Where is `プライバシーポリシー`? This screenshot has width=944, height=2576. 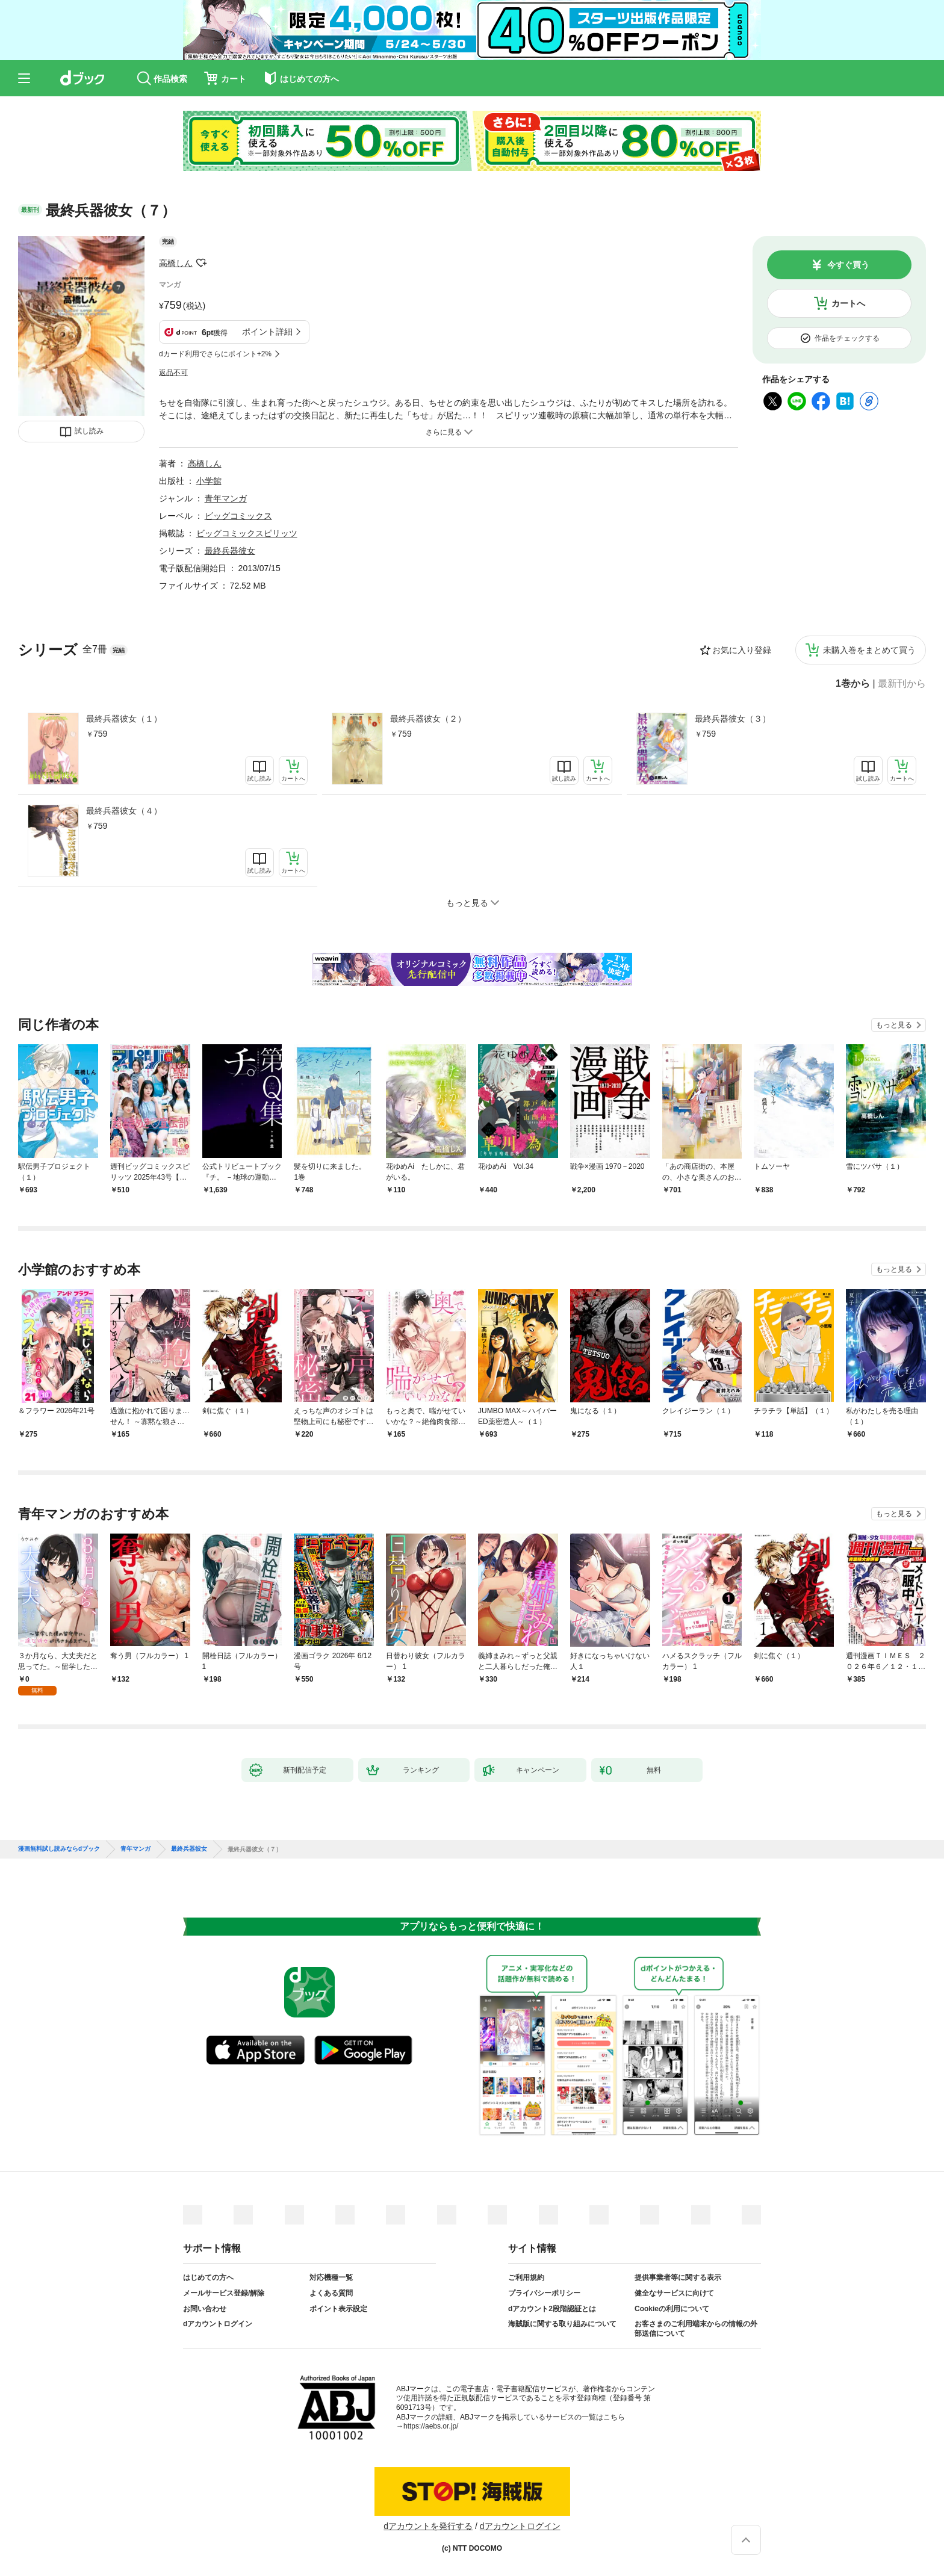
プライバシーポリシー is located at coordinates (544, 2293).